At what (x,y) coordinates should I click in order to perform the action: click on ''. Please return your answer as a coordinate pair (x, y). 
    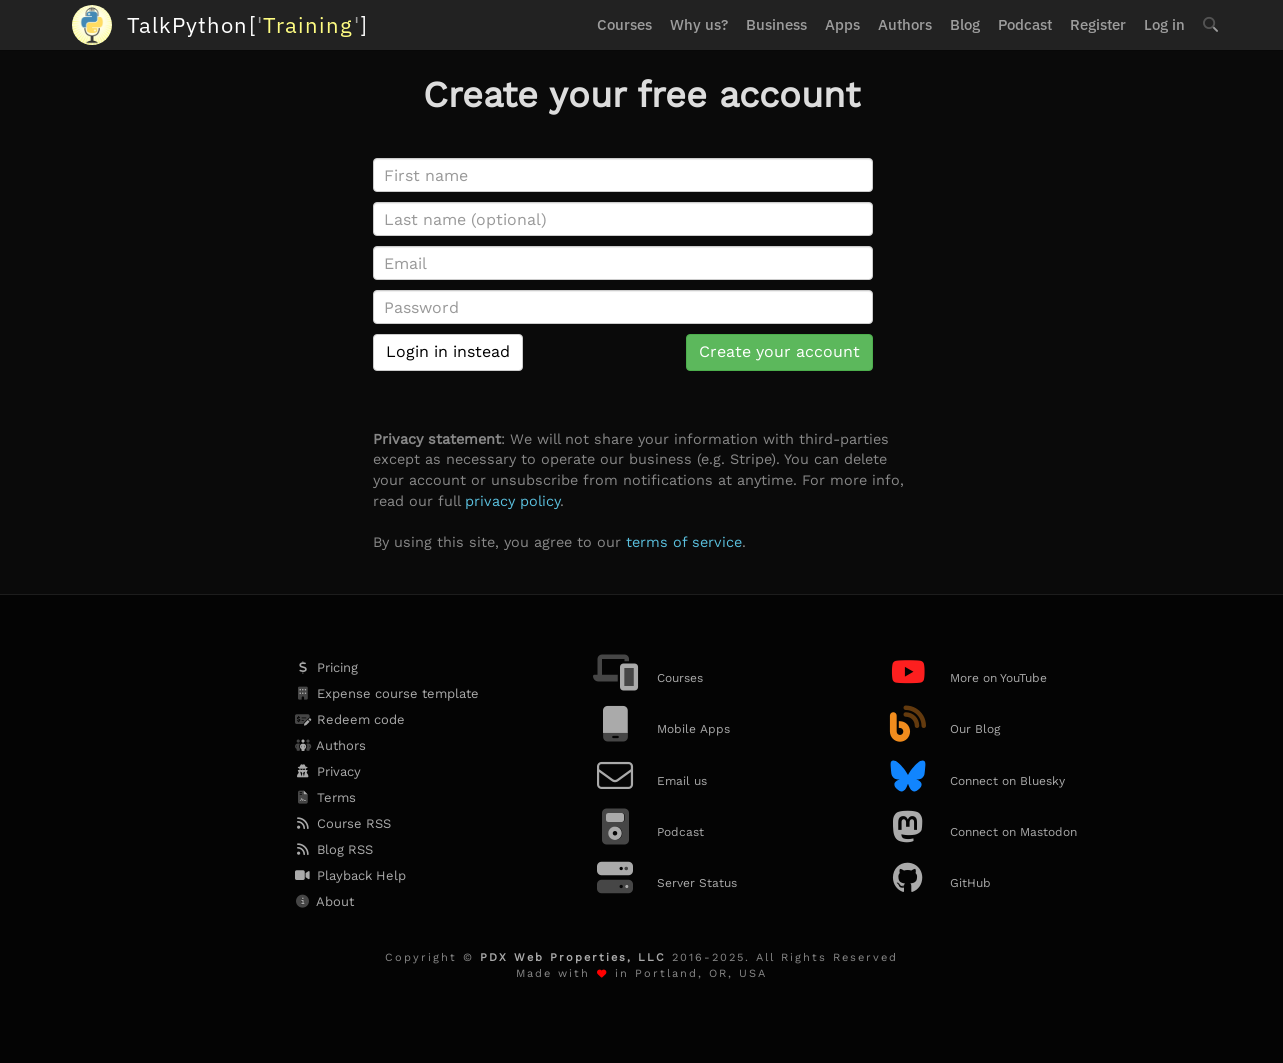
    Looking at the image, I should click on (247, 24).